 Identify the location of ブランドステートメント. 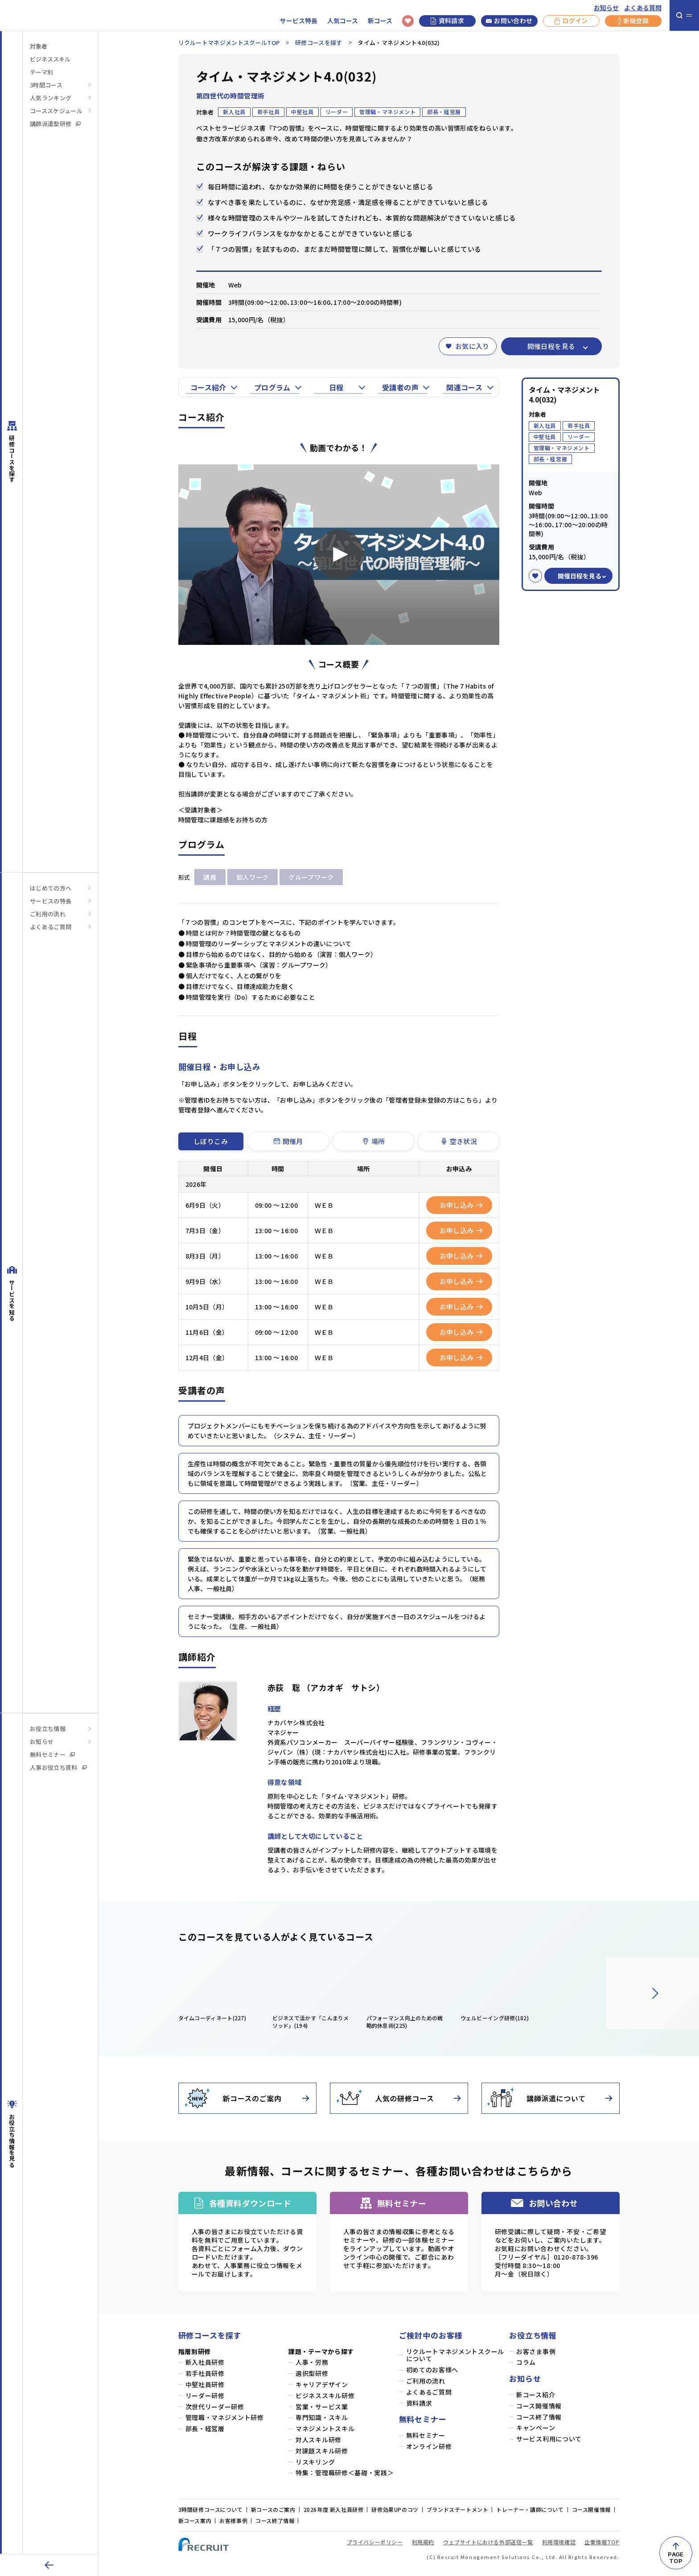
(458, 2509).